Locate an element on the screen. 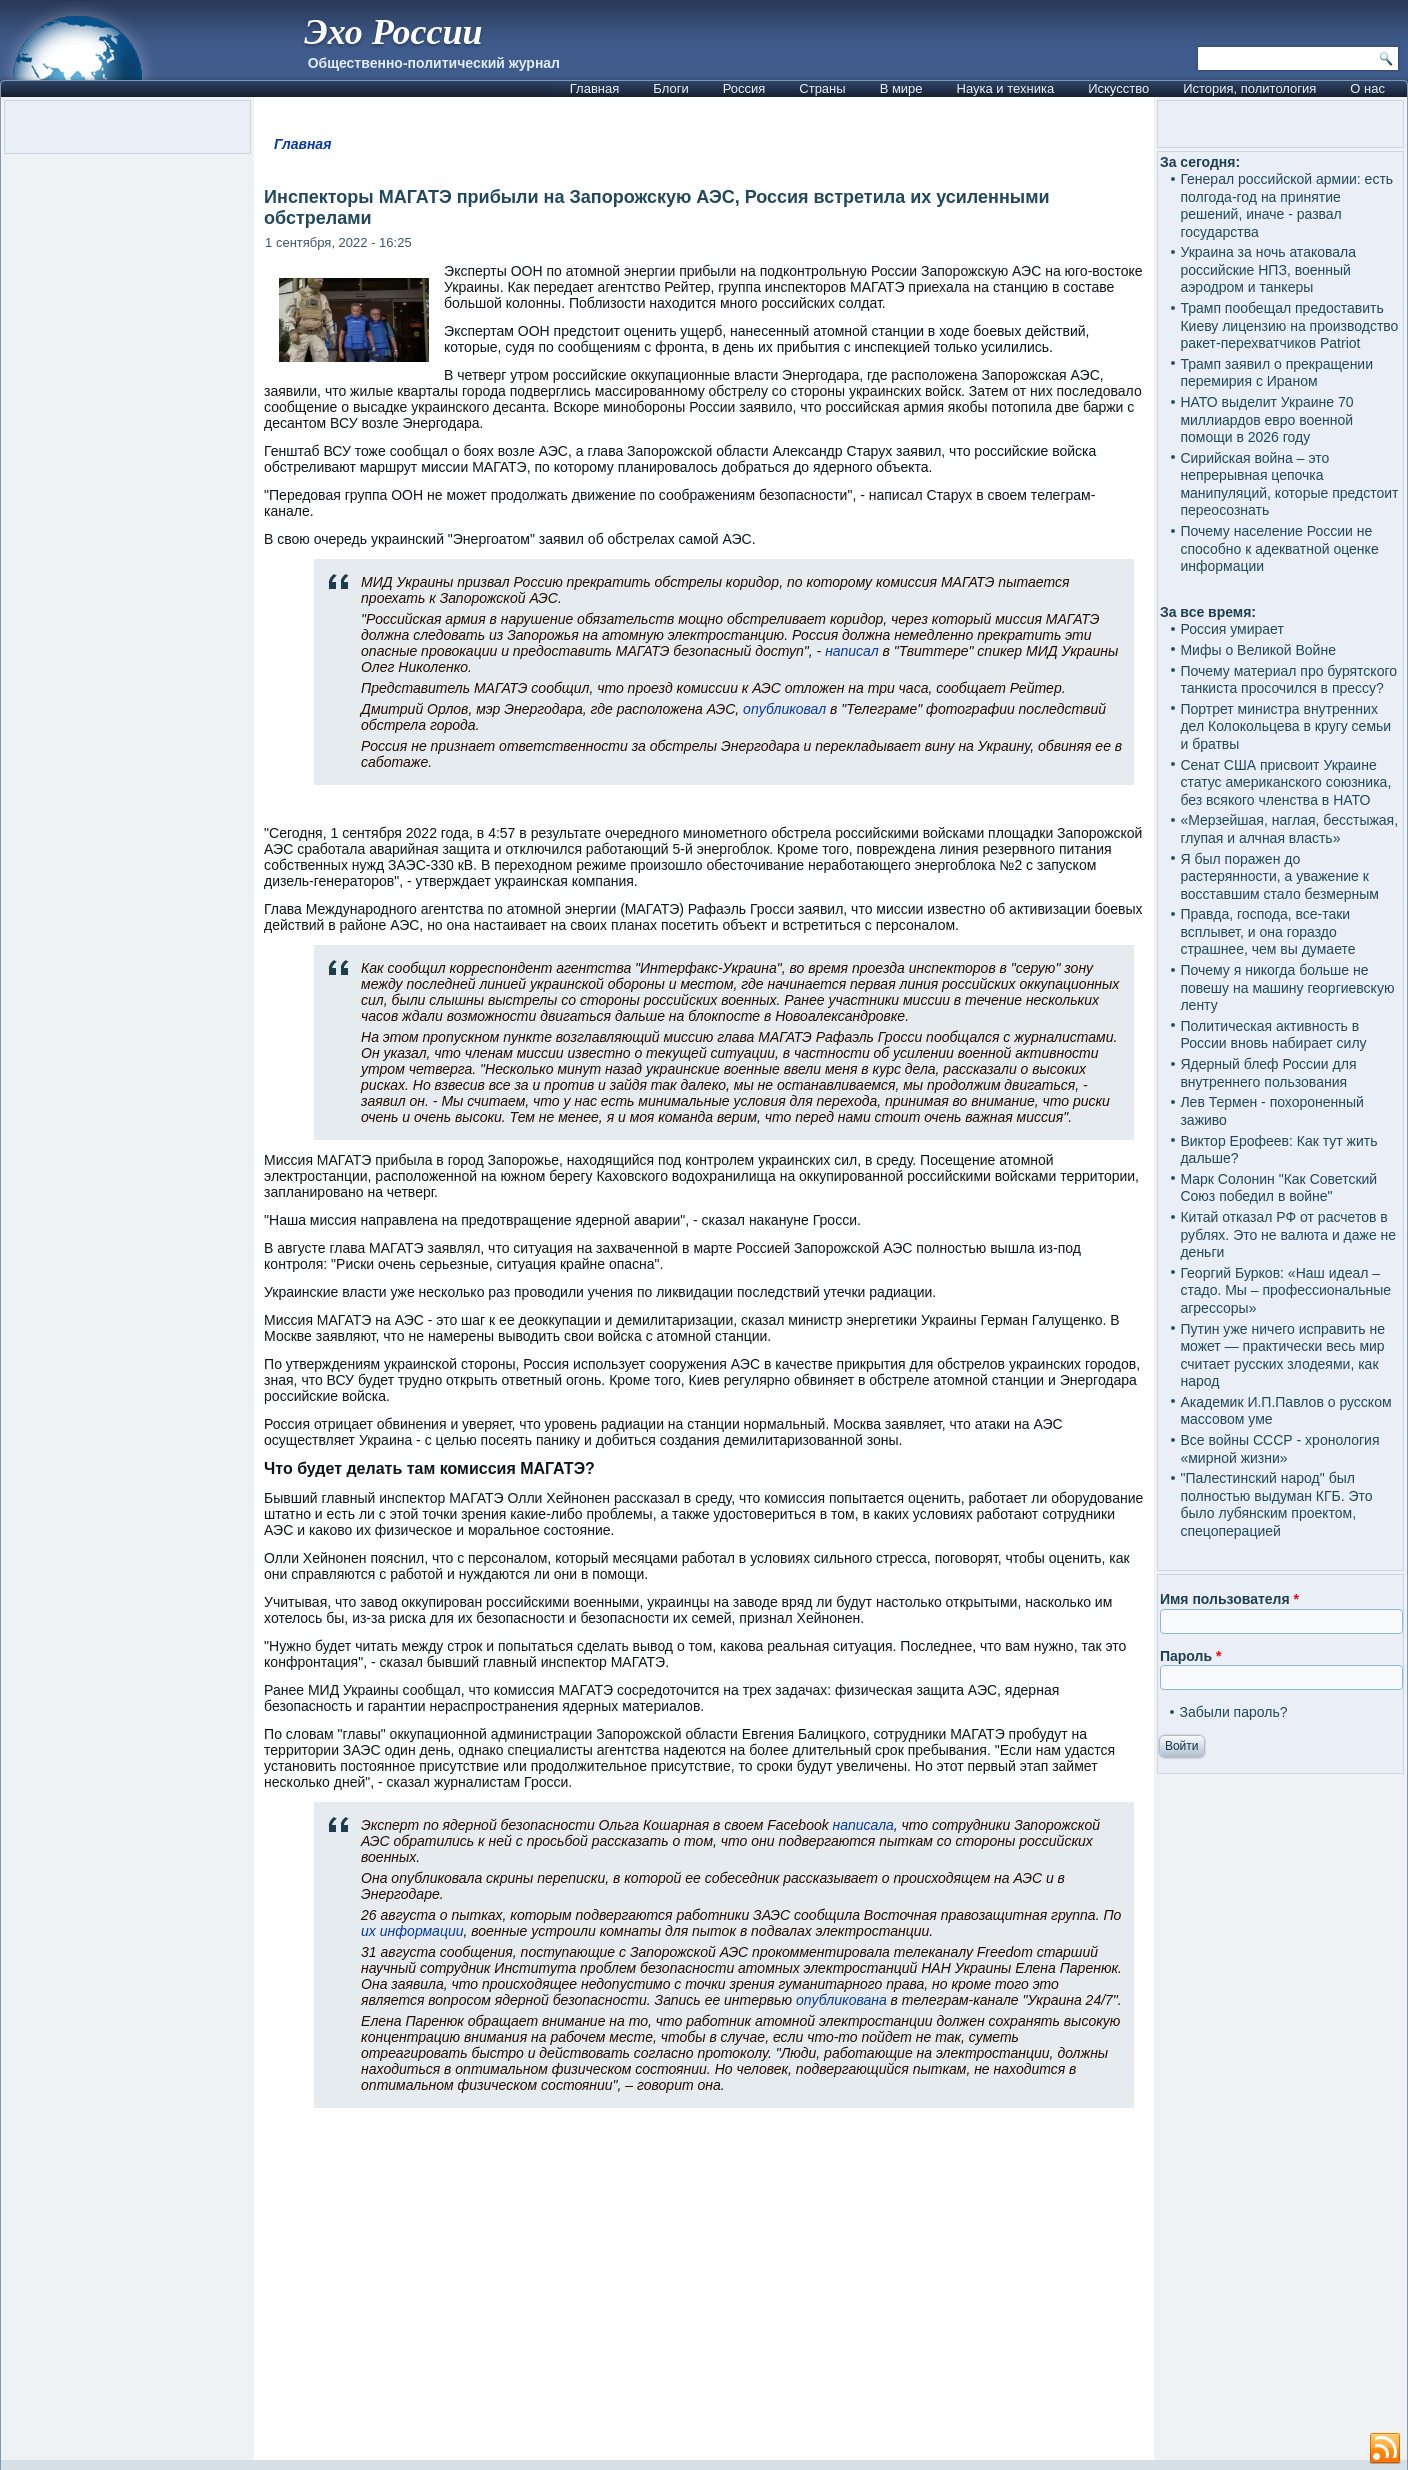  опубликована is located at coordinates (841, 2000).